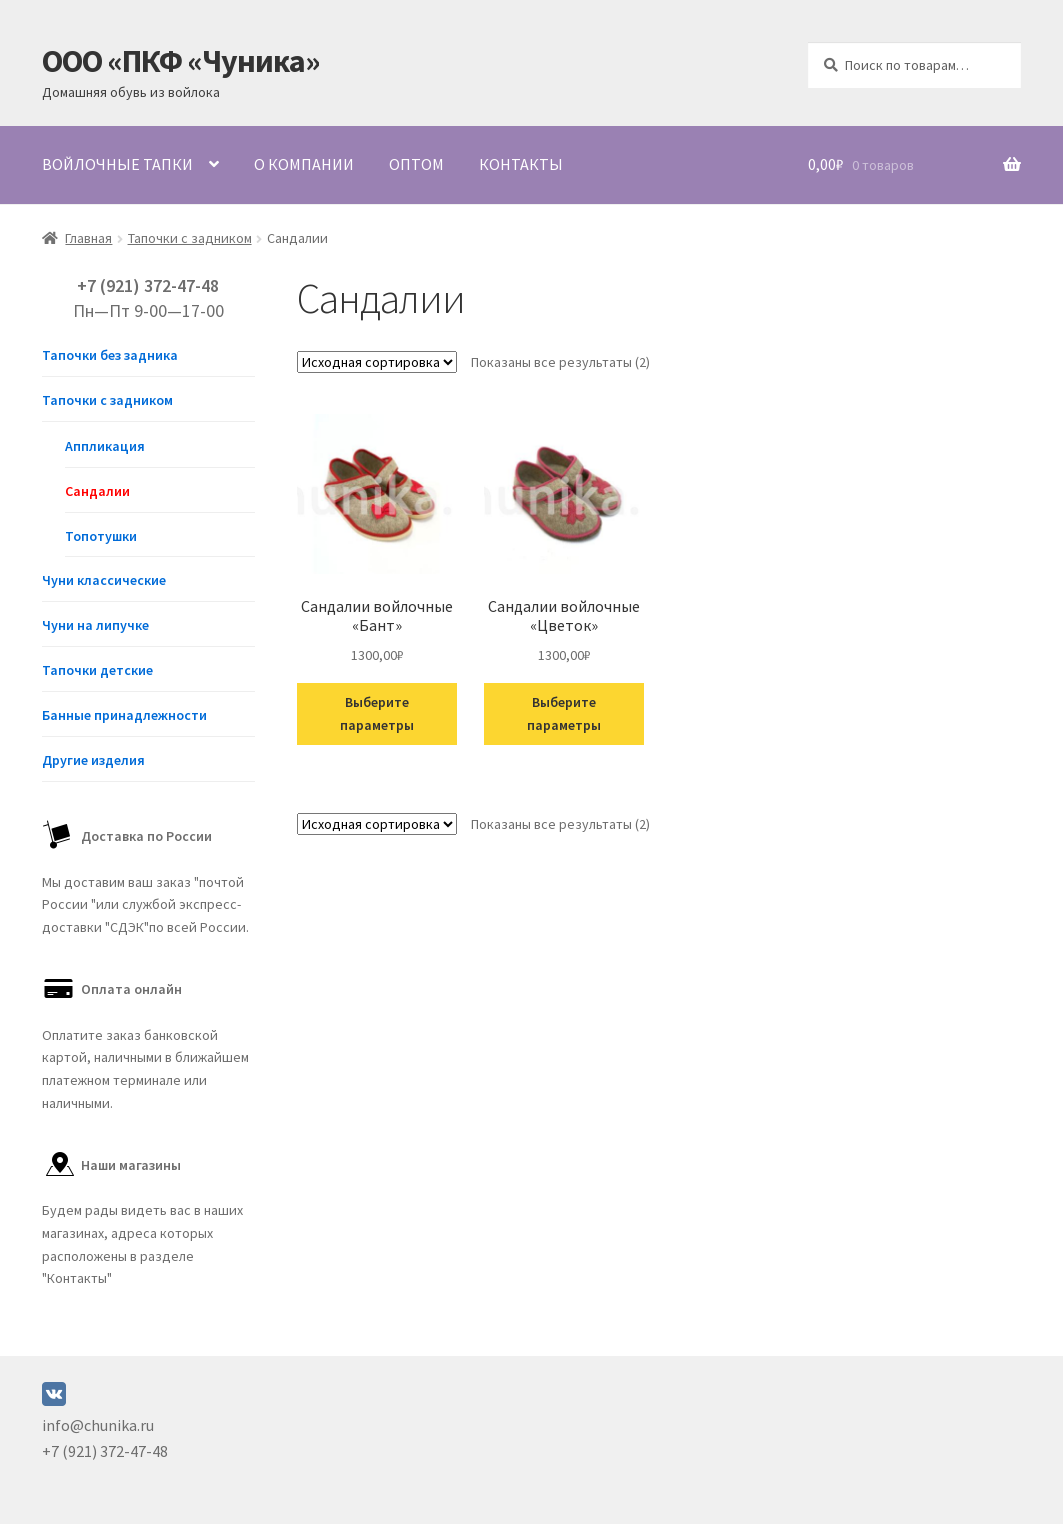  I want to click on Выберите параметры [Выберите опции для “Сандалии войлочные "Цветок"”], so click(564, 713).